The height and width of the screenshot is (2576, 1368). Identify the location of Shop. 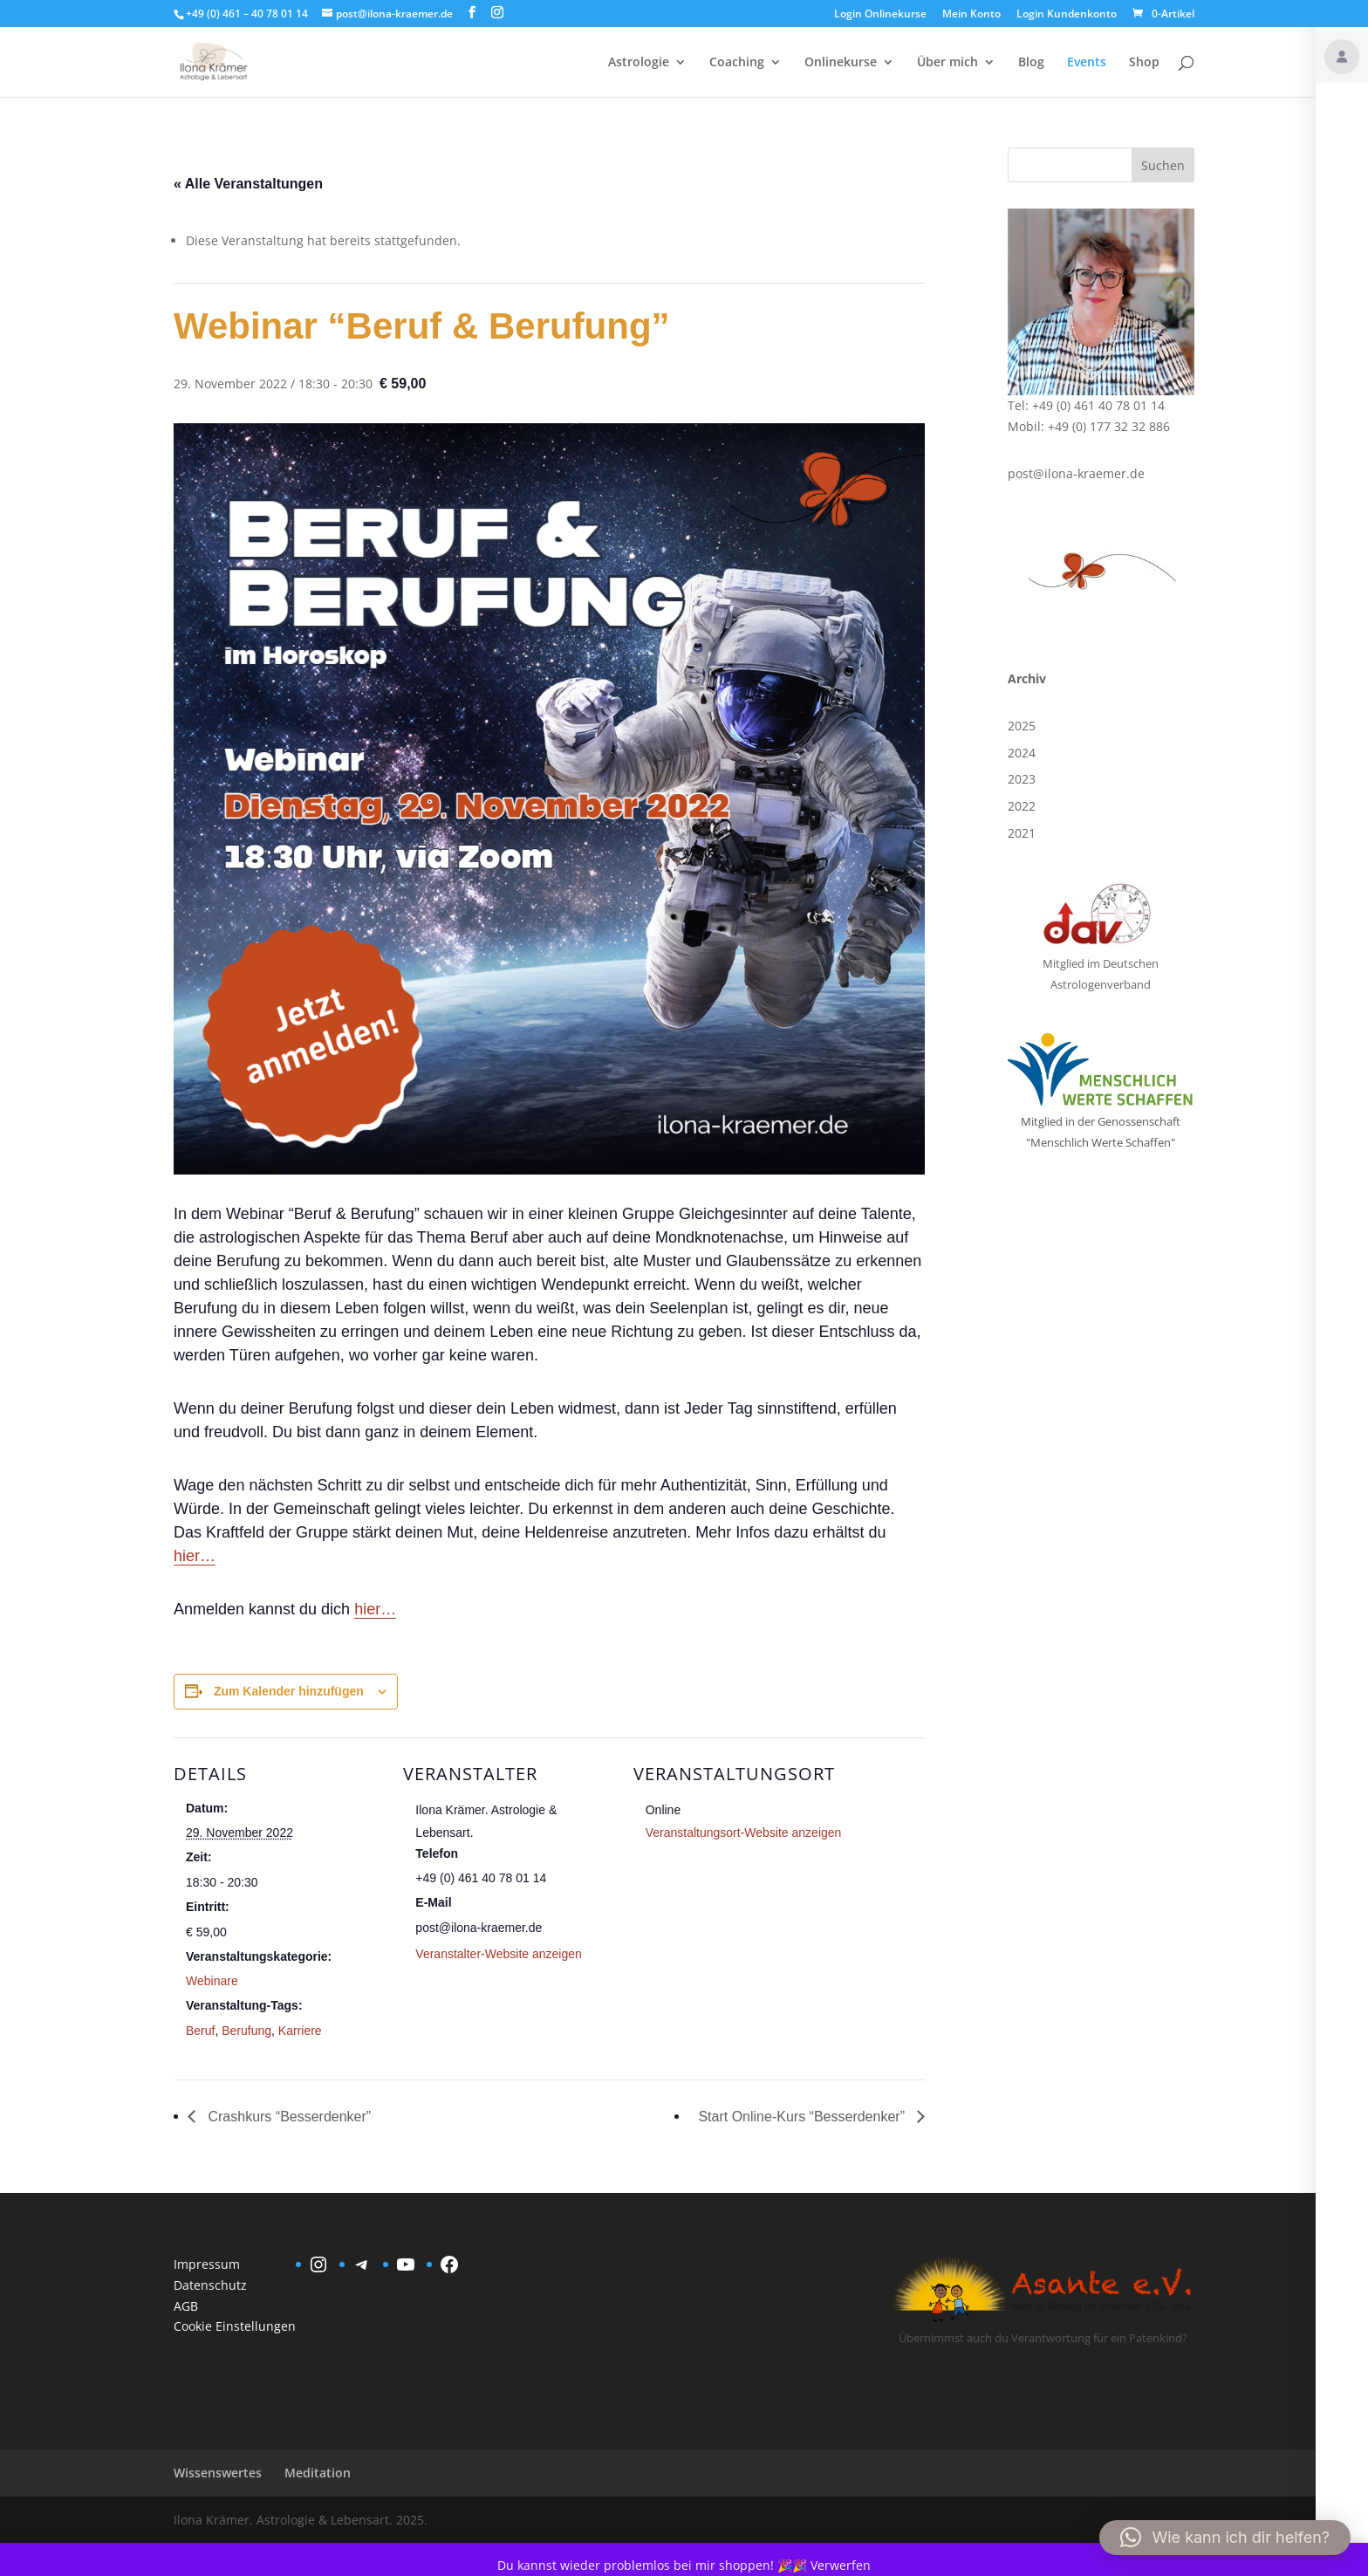
(1144, 63).